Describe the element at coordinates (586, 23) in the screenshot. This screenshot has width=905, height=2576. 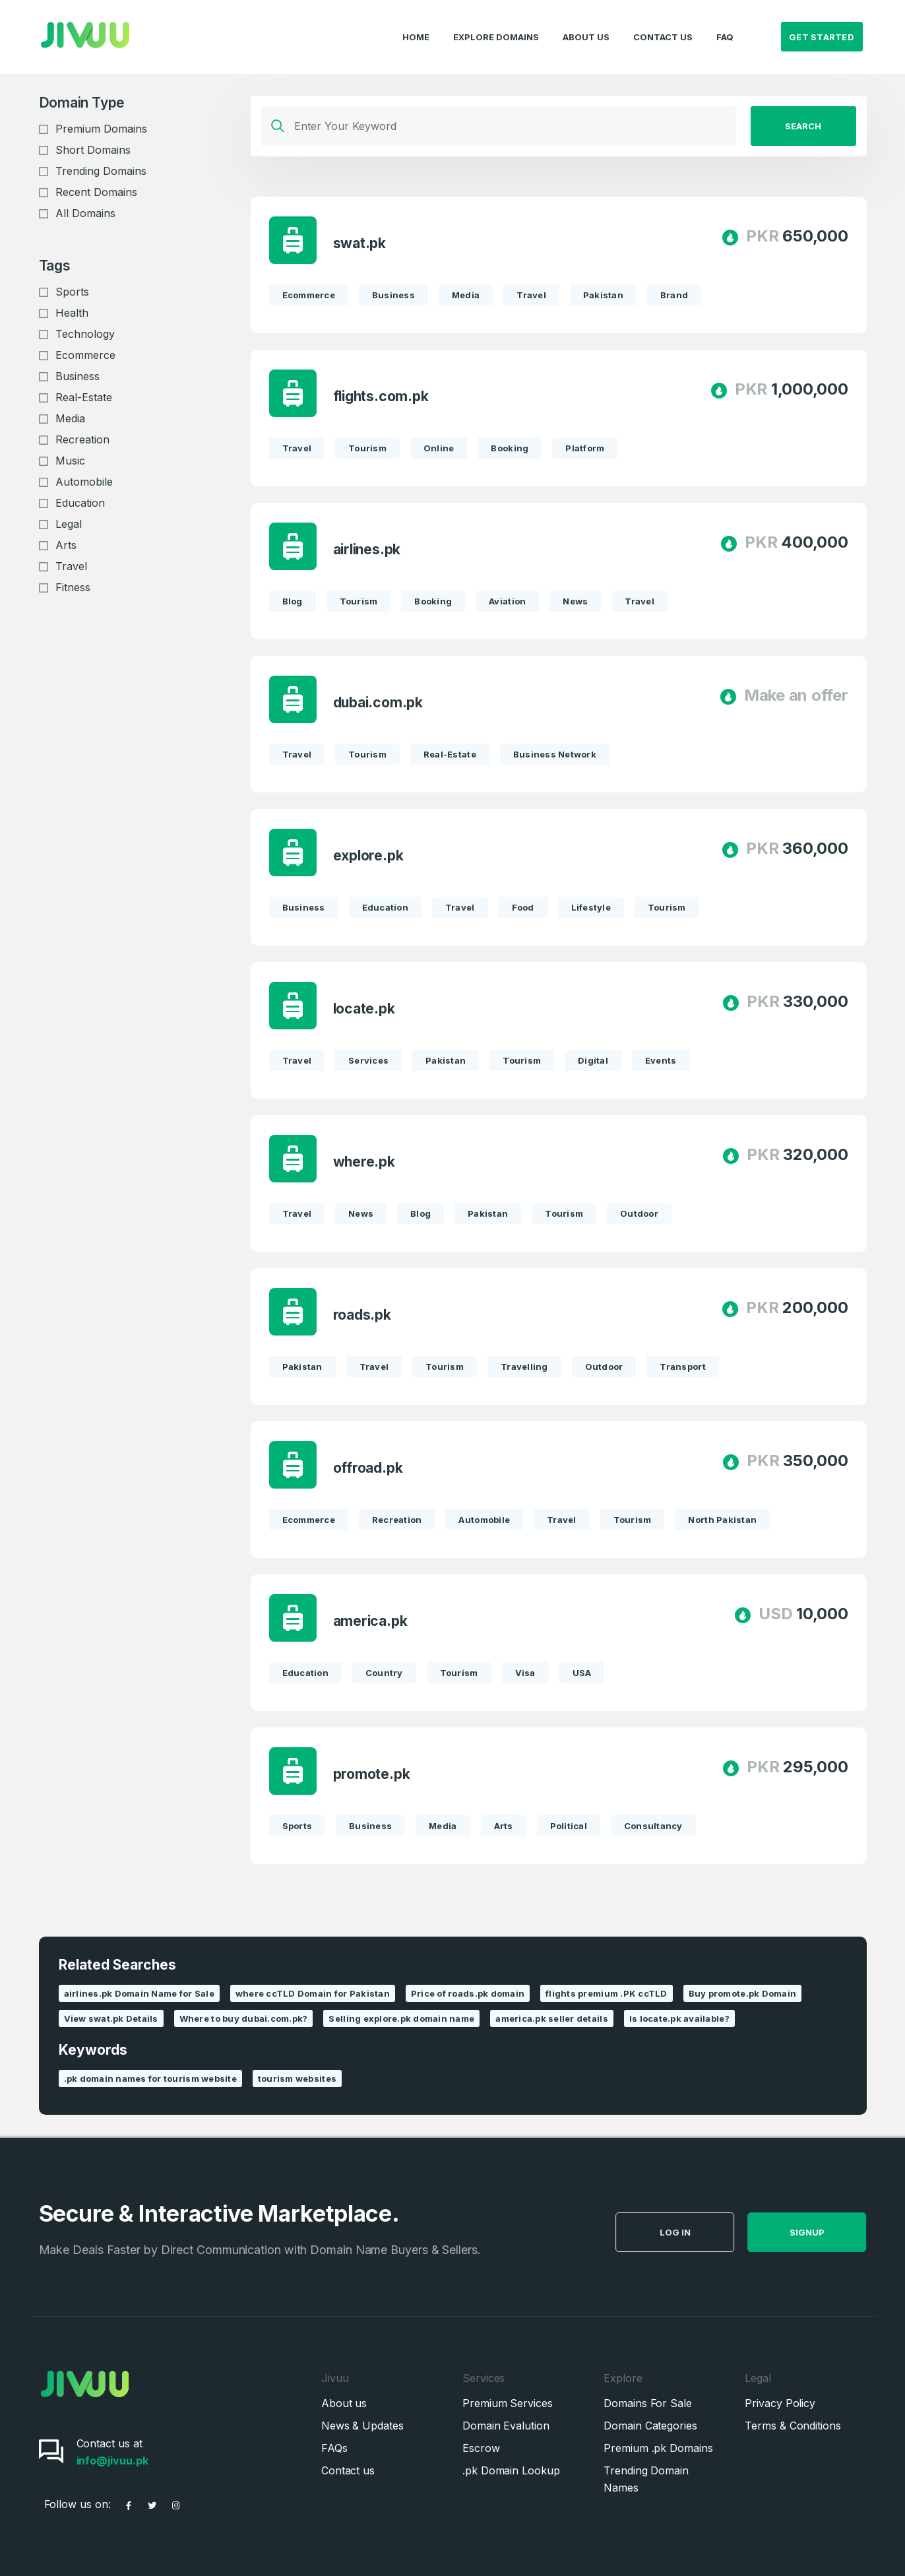
I see `About Us` at that location.